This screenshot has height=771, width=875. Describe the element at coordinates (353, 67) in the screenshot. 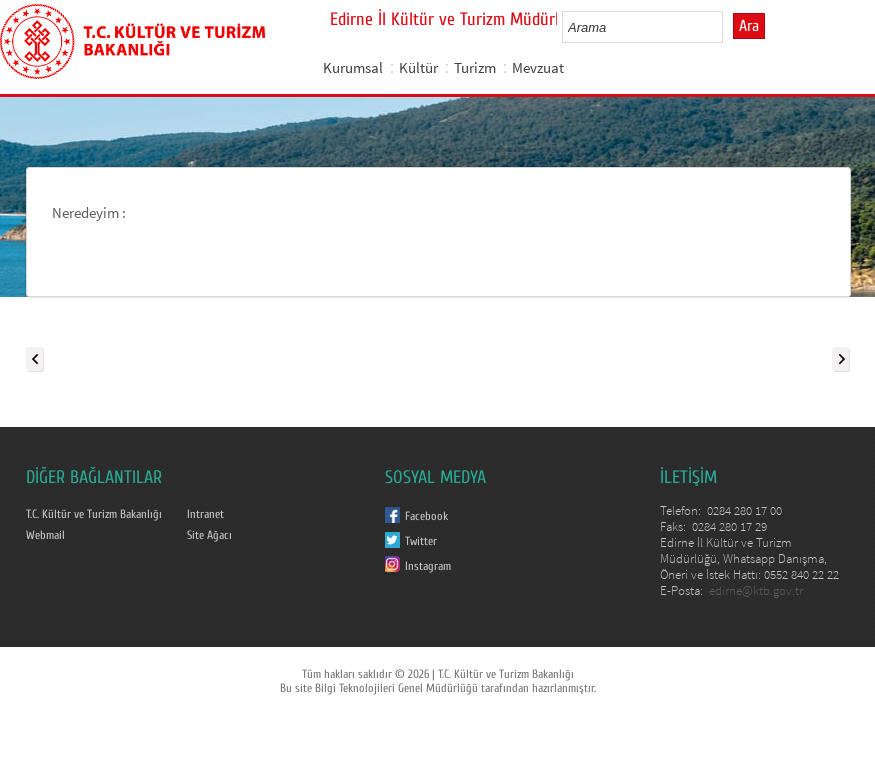

I see `Kurumsal` at that location.